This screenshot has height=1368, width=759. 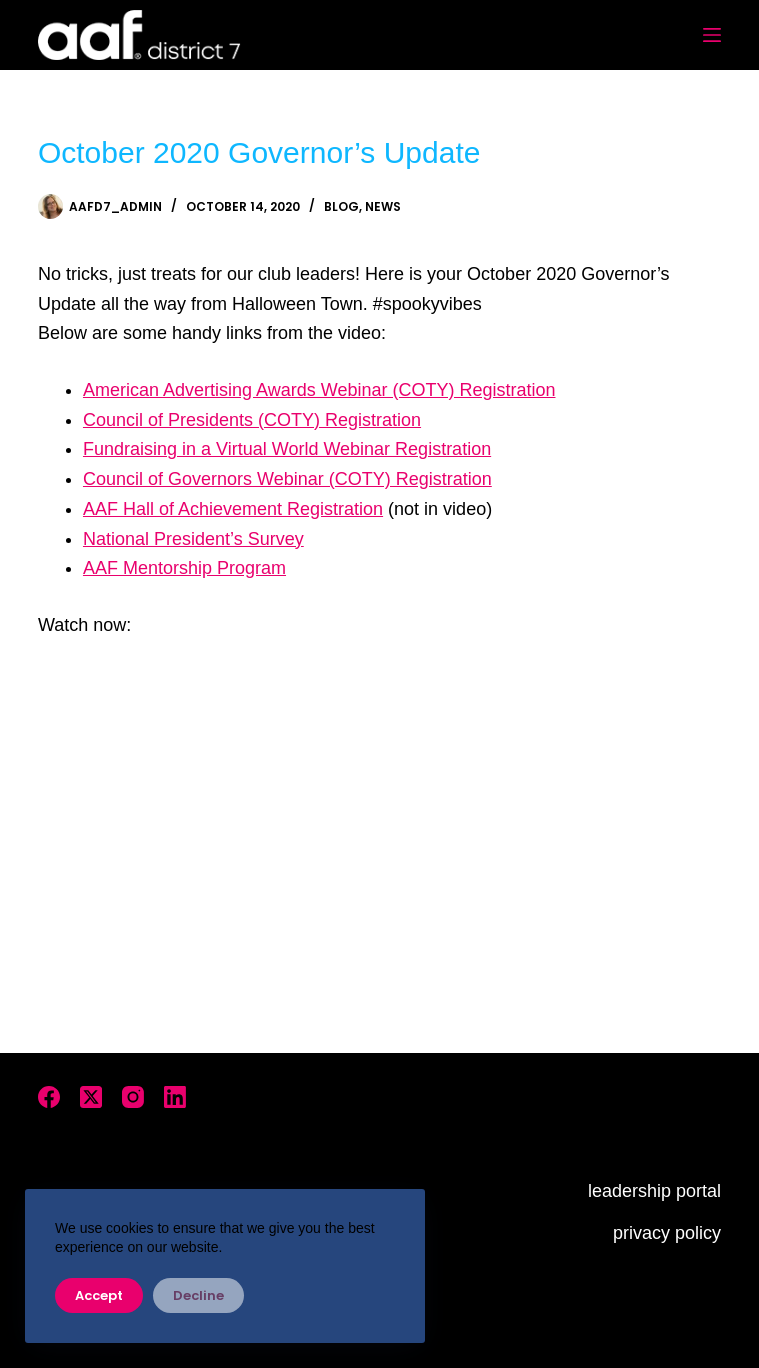 What do you see at coordinates (133, 1097) in the screenshot?
I see `[Instagram]` at bounding box center [133, 1097].